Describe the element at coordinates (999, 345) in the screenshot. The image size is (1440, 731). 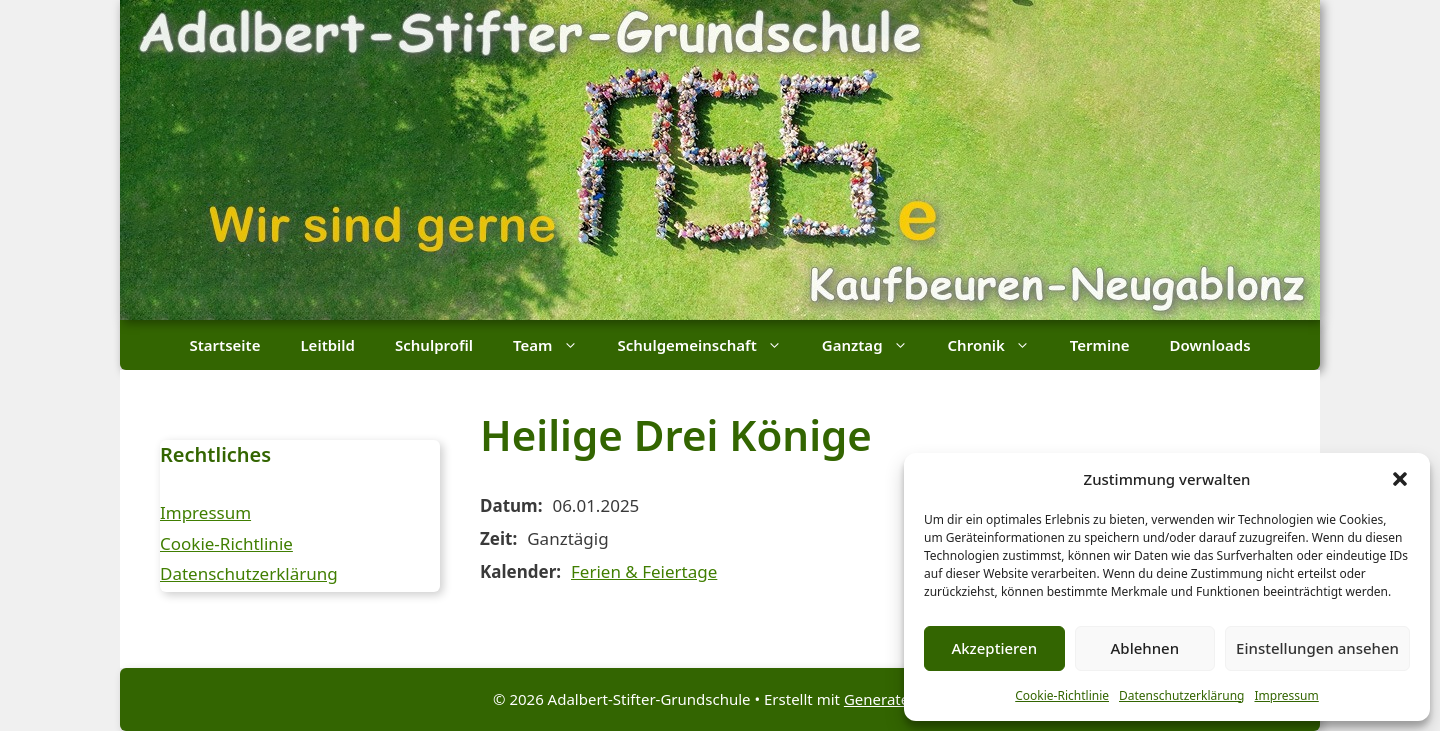
I see `Chronik` at that location.